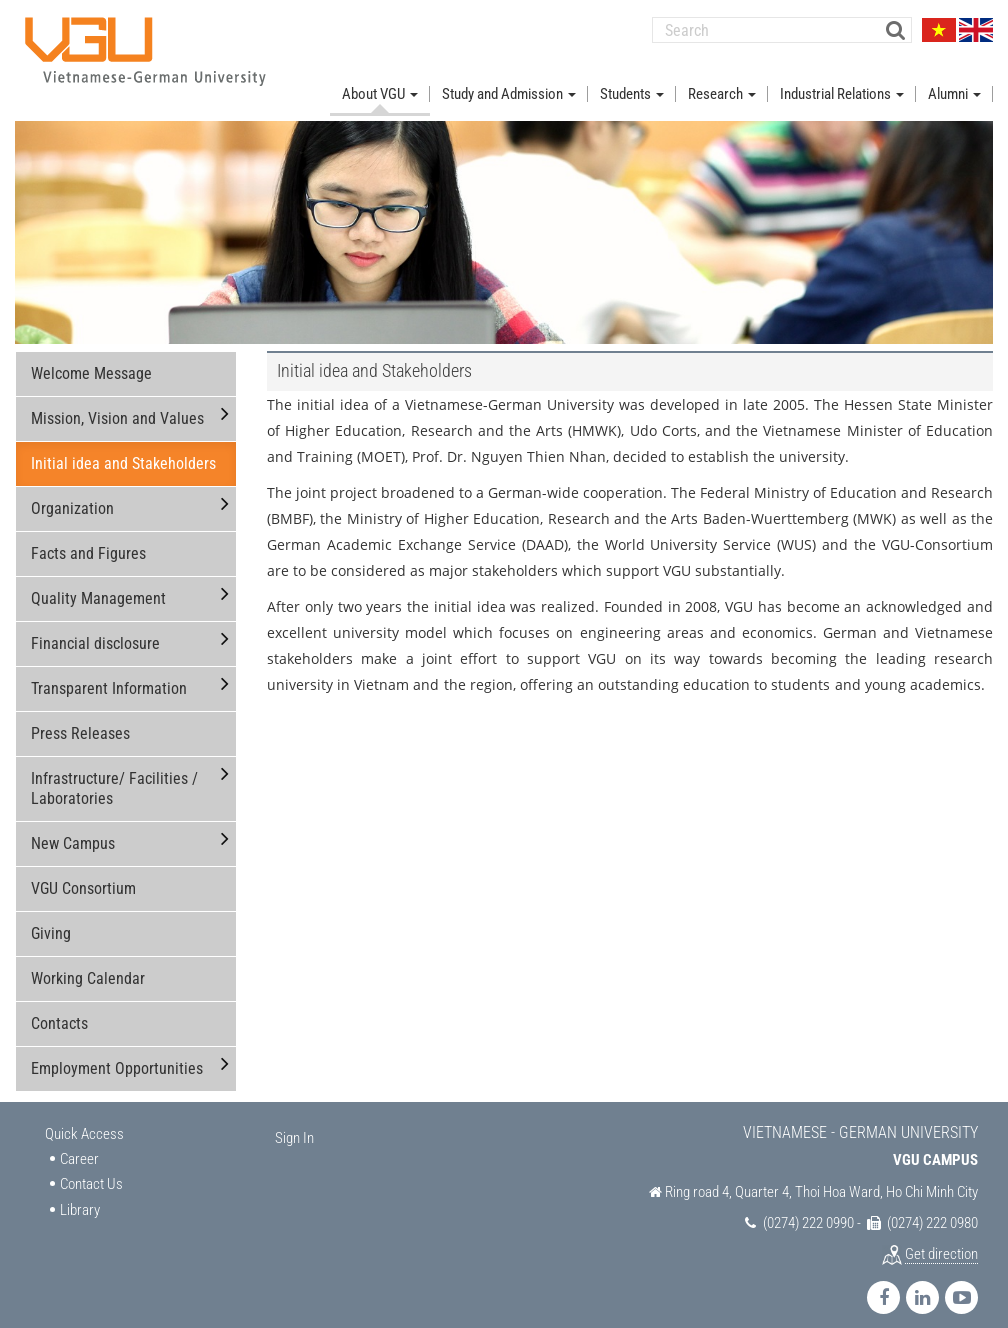 This screenshot has width=1008, height=1328. I want to click on Research [button], so click(722, 78).